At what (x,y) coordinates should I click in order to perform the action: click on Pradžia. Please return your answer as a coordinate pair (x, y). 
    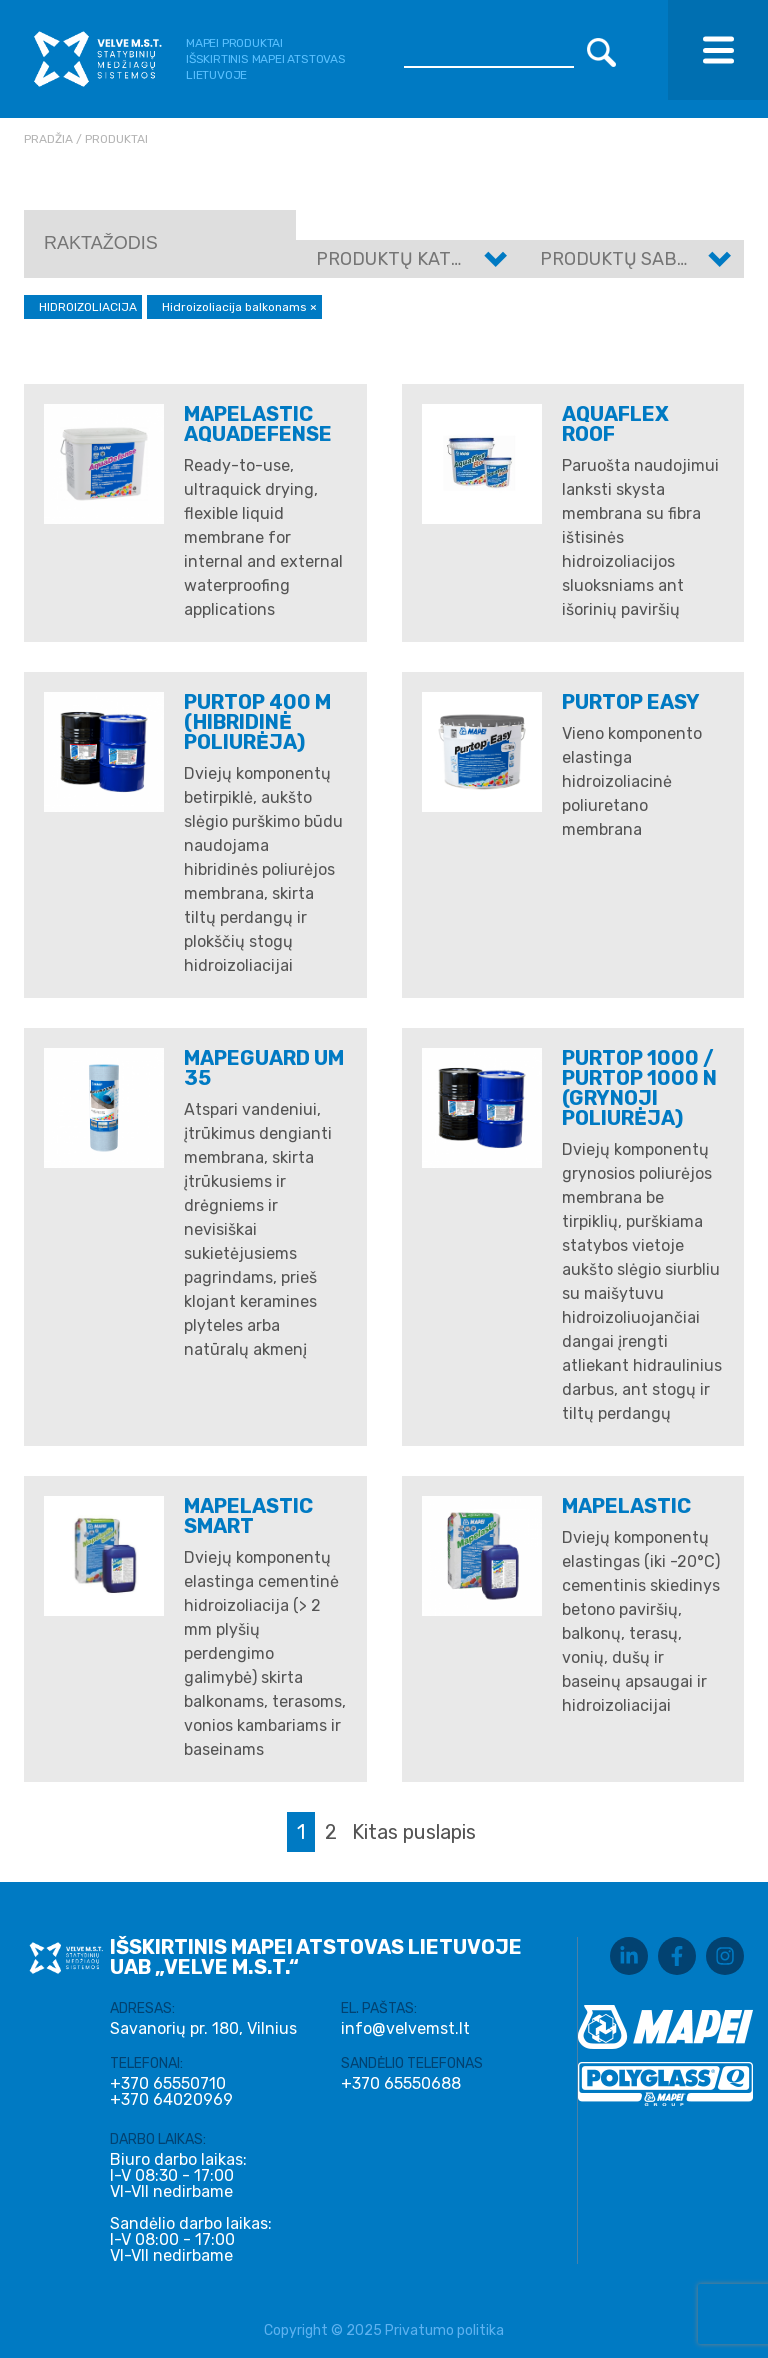
    Looking at the image, I should click on (48, 139).